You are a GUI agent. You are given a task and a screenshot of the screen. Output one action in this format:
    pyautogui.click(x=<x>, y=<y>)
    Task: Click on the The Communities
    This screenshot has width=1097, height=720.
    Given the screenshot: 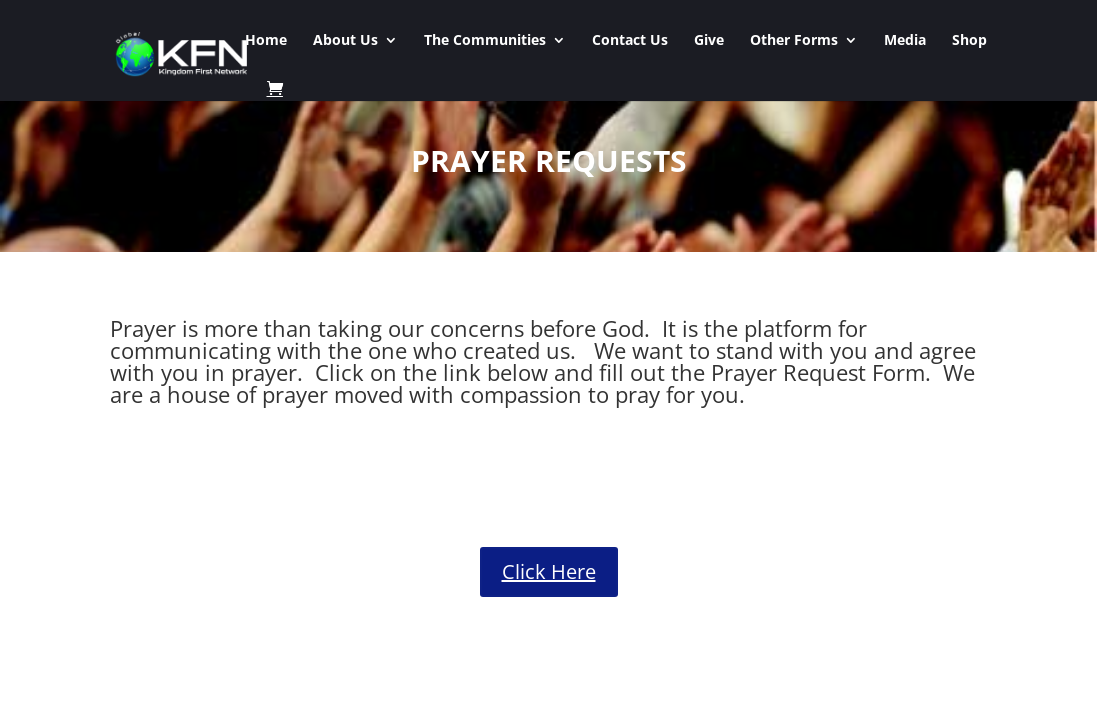 What is the action you would take?
    pyautogui.click(x=485, y=41)
    